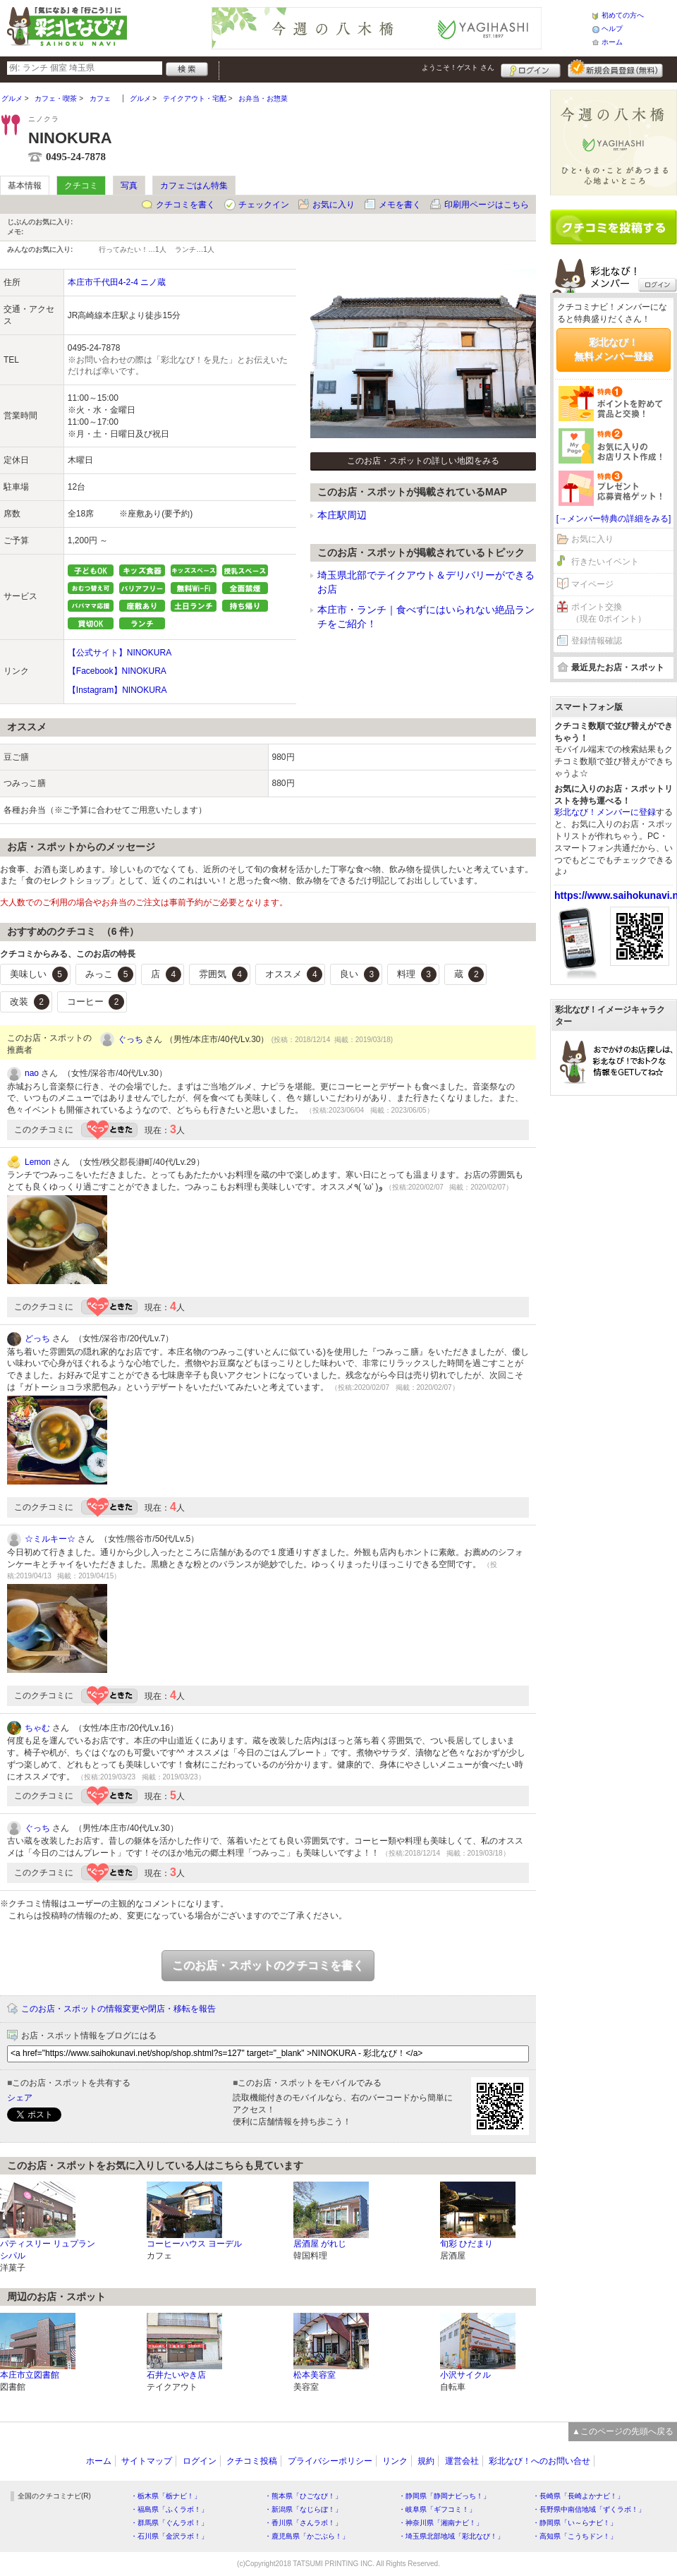 The width and height of the screenshot is (677, 2576). I want to click on 雰囲気, so click(223, 974).